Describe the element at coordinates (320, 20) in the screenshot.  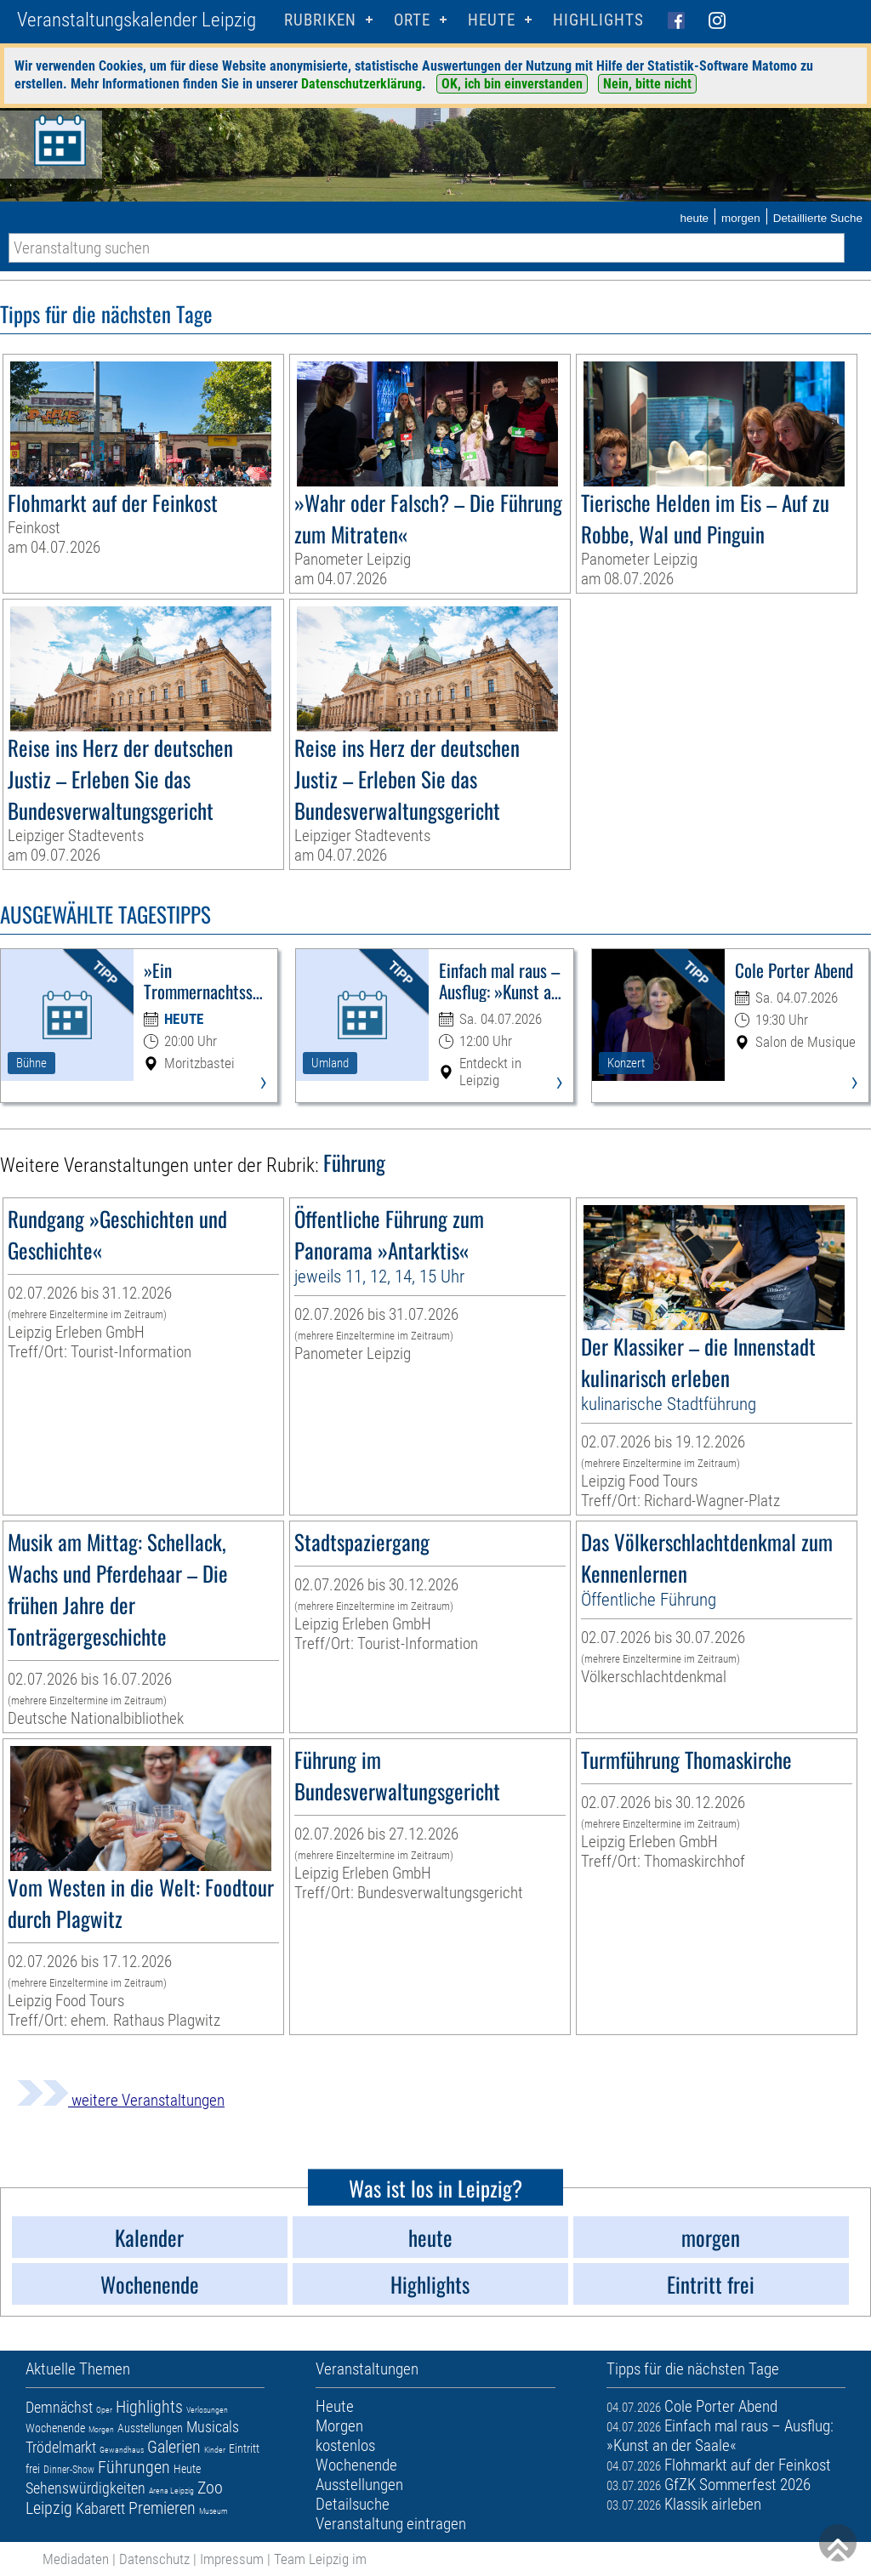
I see `Rubriken` at that location.